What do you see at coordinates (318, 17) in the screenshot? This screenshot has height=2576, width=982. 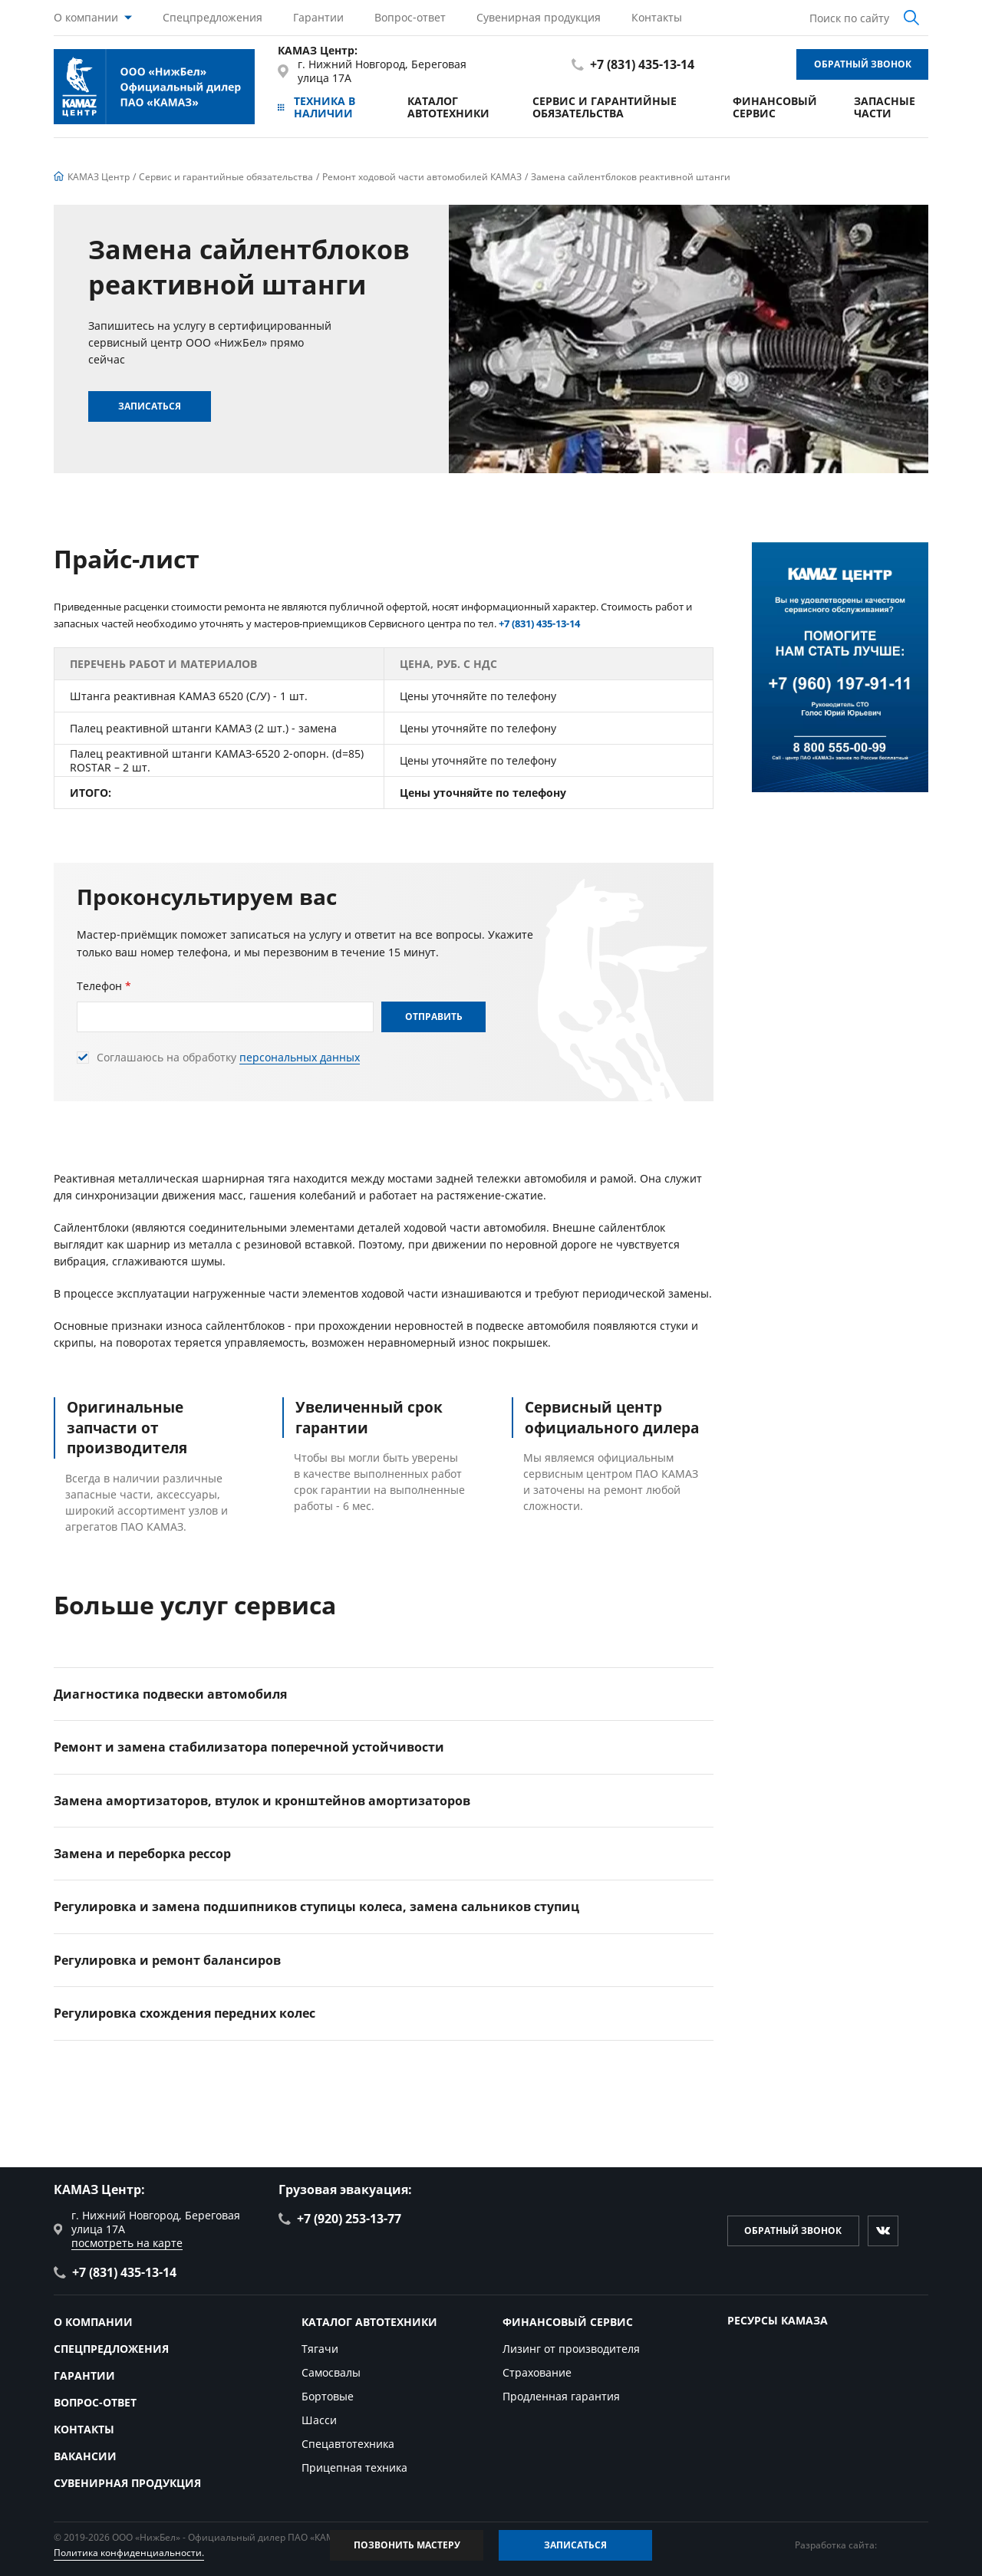 I see `Гарантии` at bounding box center [318, 17].